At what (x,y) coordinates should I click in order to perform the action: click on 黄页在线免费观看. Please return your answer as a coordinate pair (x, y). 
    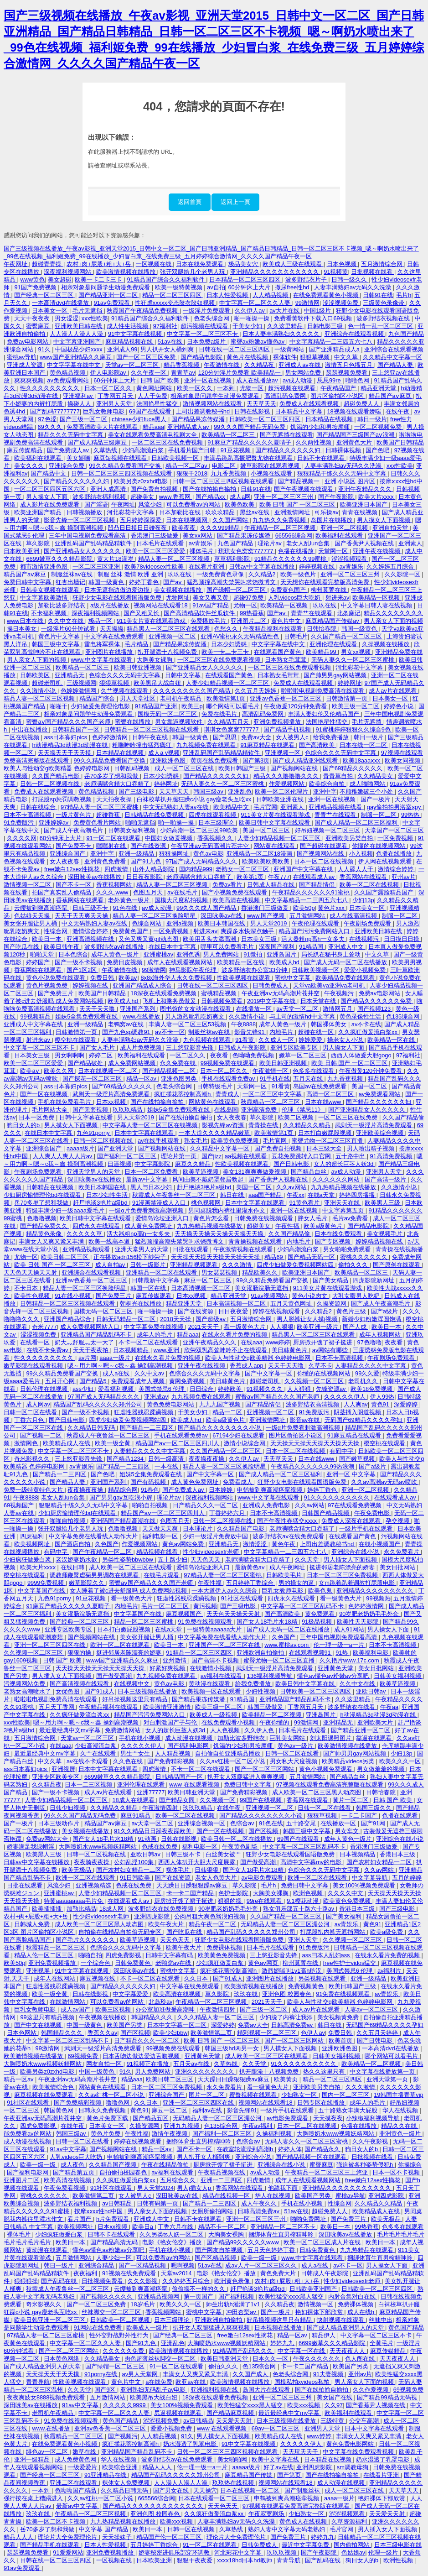
    Looking at the image, I should click on (215, 760).